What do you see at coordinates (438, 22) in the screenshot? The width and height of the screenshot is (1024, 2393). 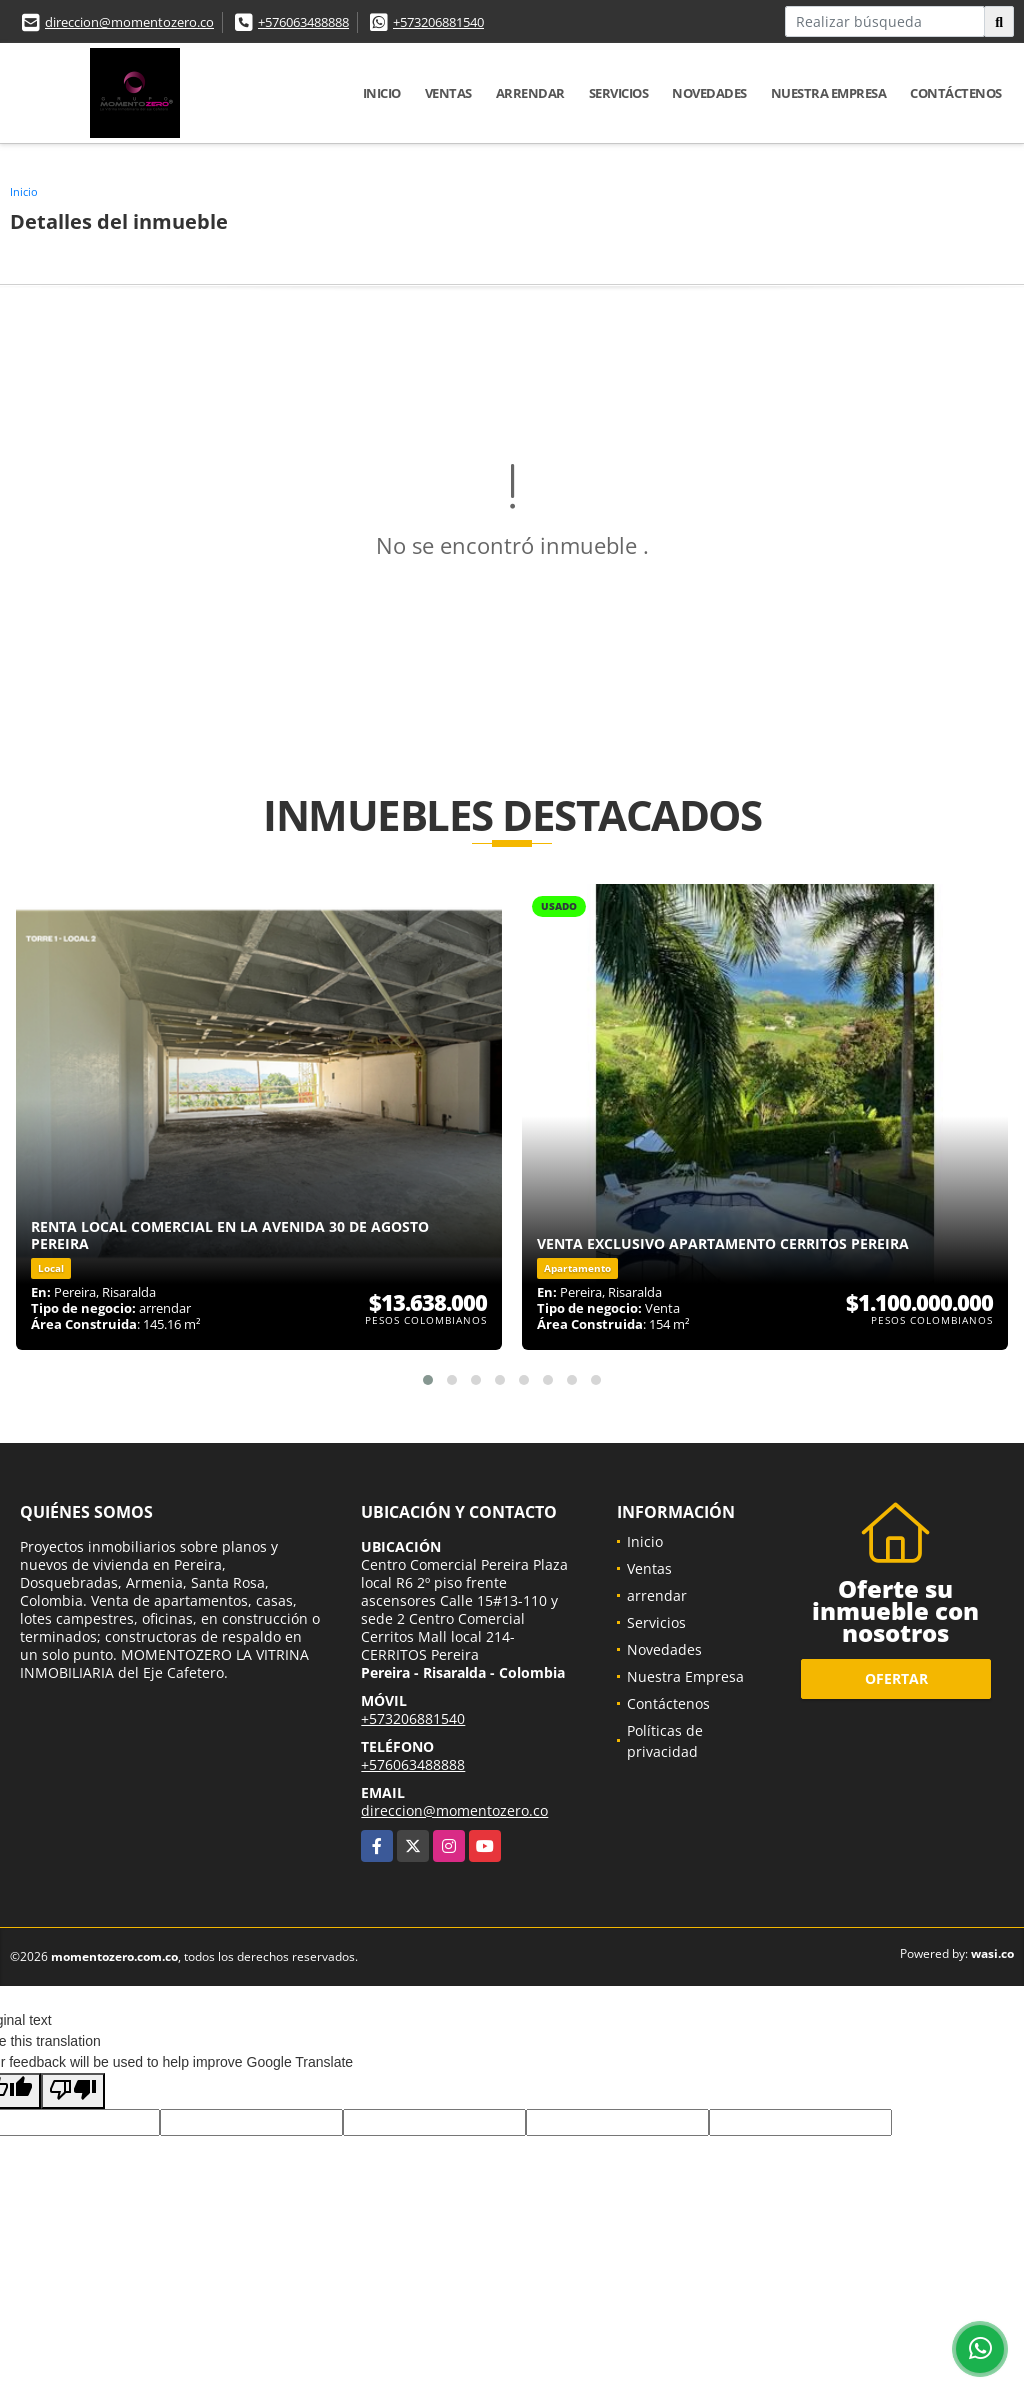 I see `+573206881540` at bounding box center [438, 22].